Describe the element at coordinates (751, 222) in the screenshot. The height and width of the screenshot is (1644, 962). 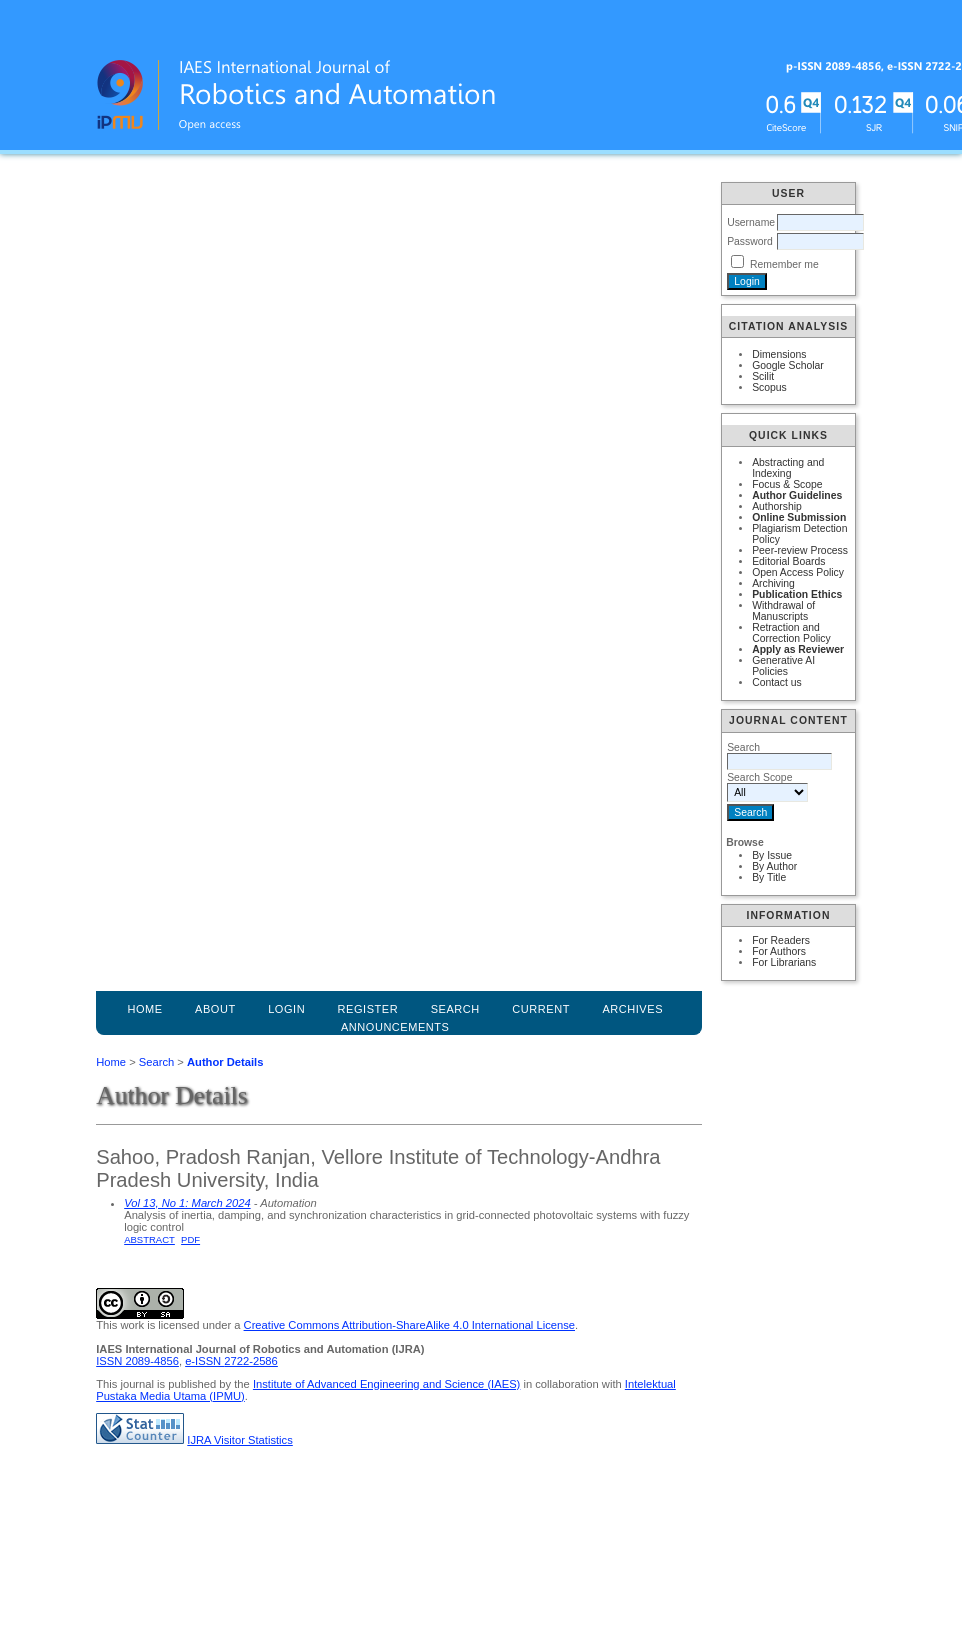
I see `Username` at that location.